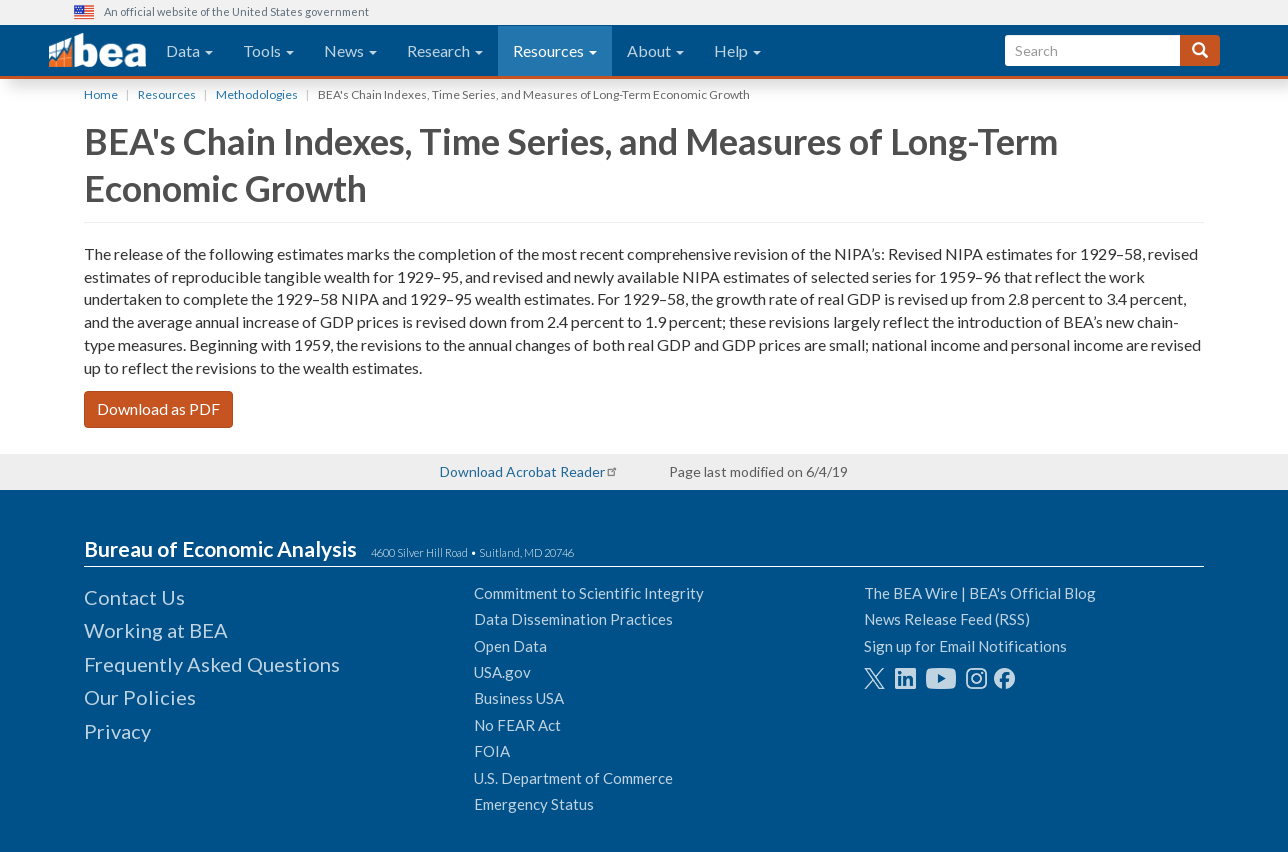 This screenshot has width=1288, height=852. Describe the element at coordinates (268, 50) in the screenshot. I see `Tools` at that location.